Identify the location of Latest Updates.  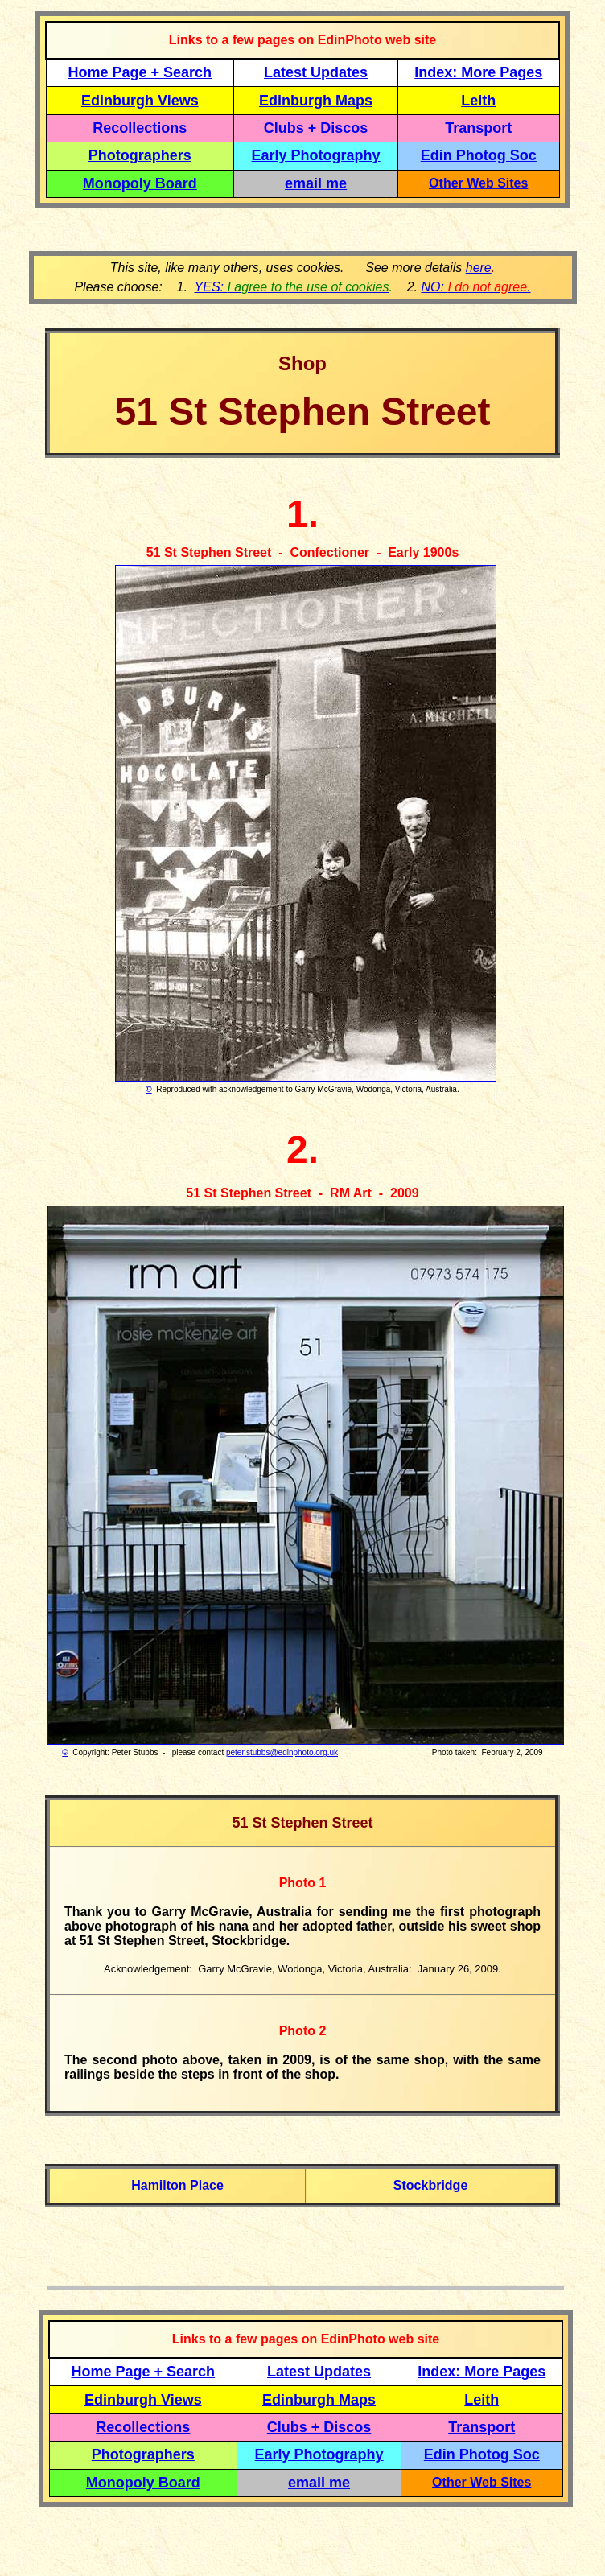
(316, 72).